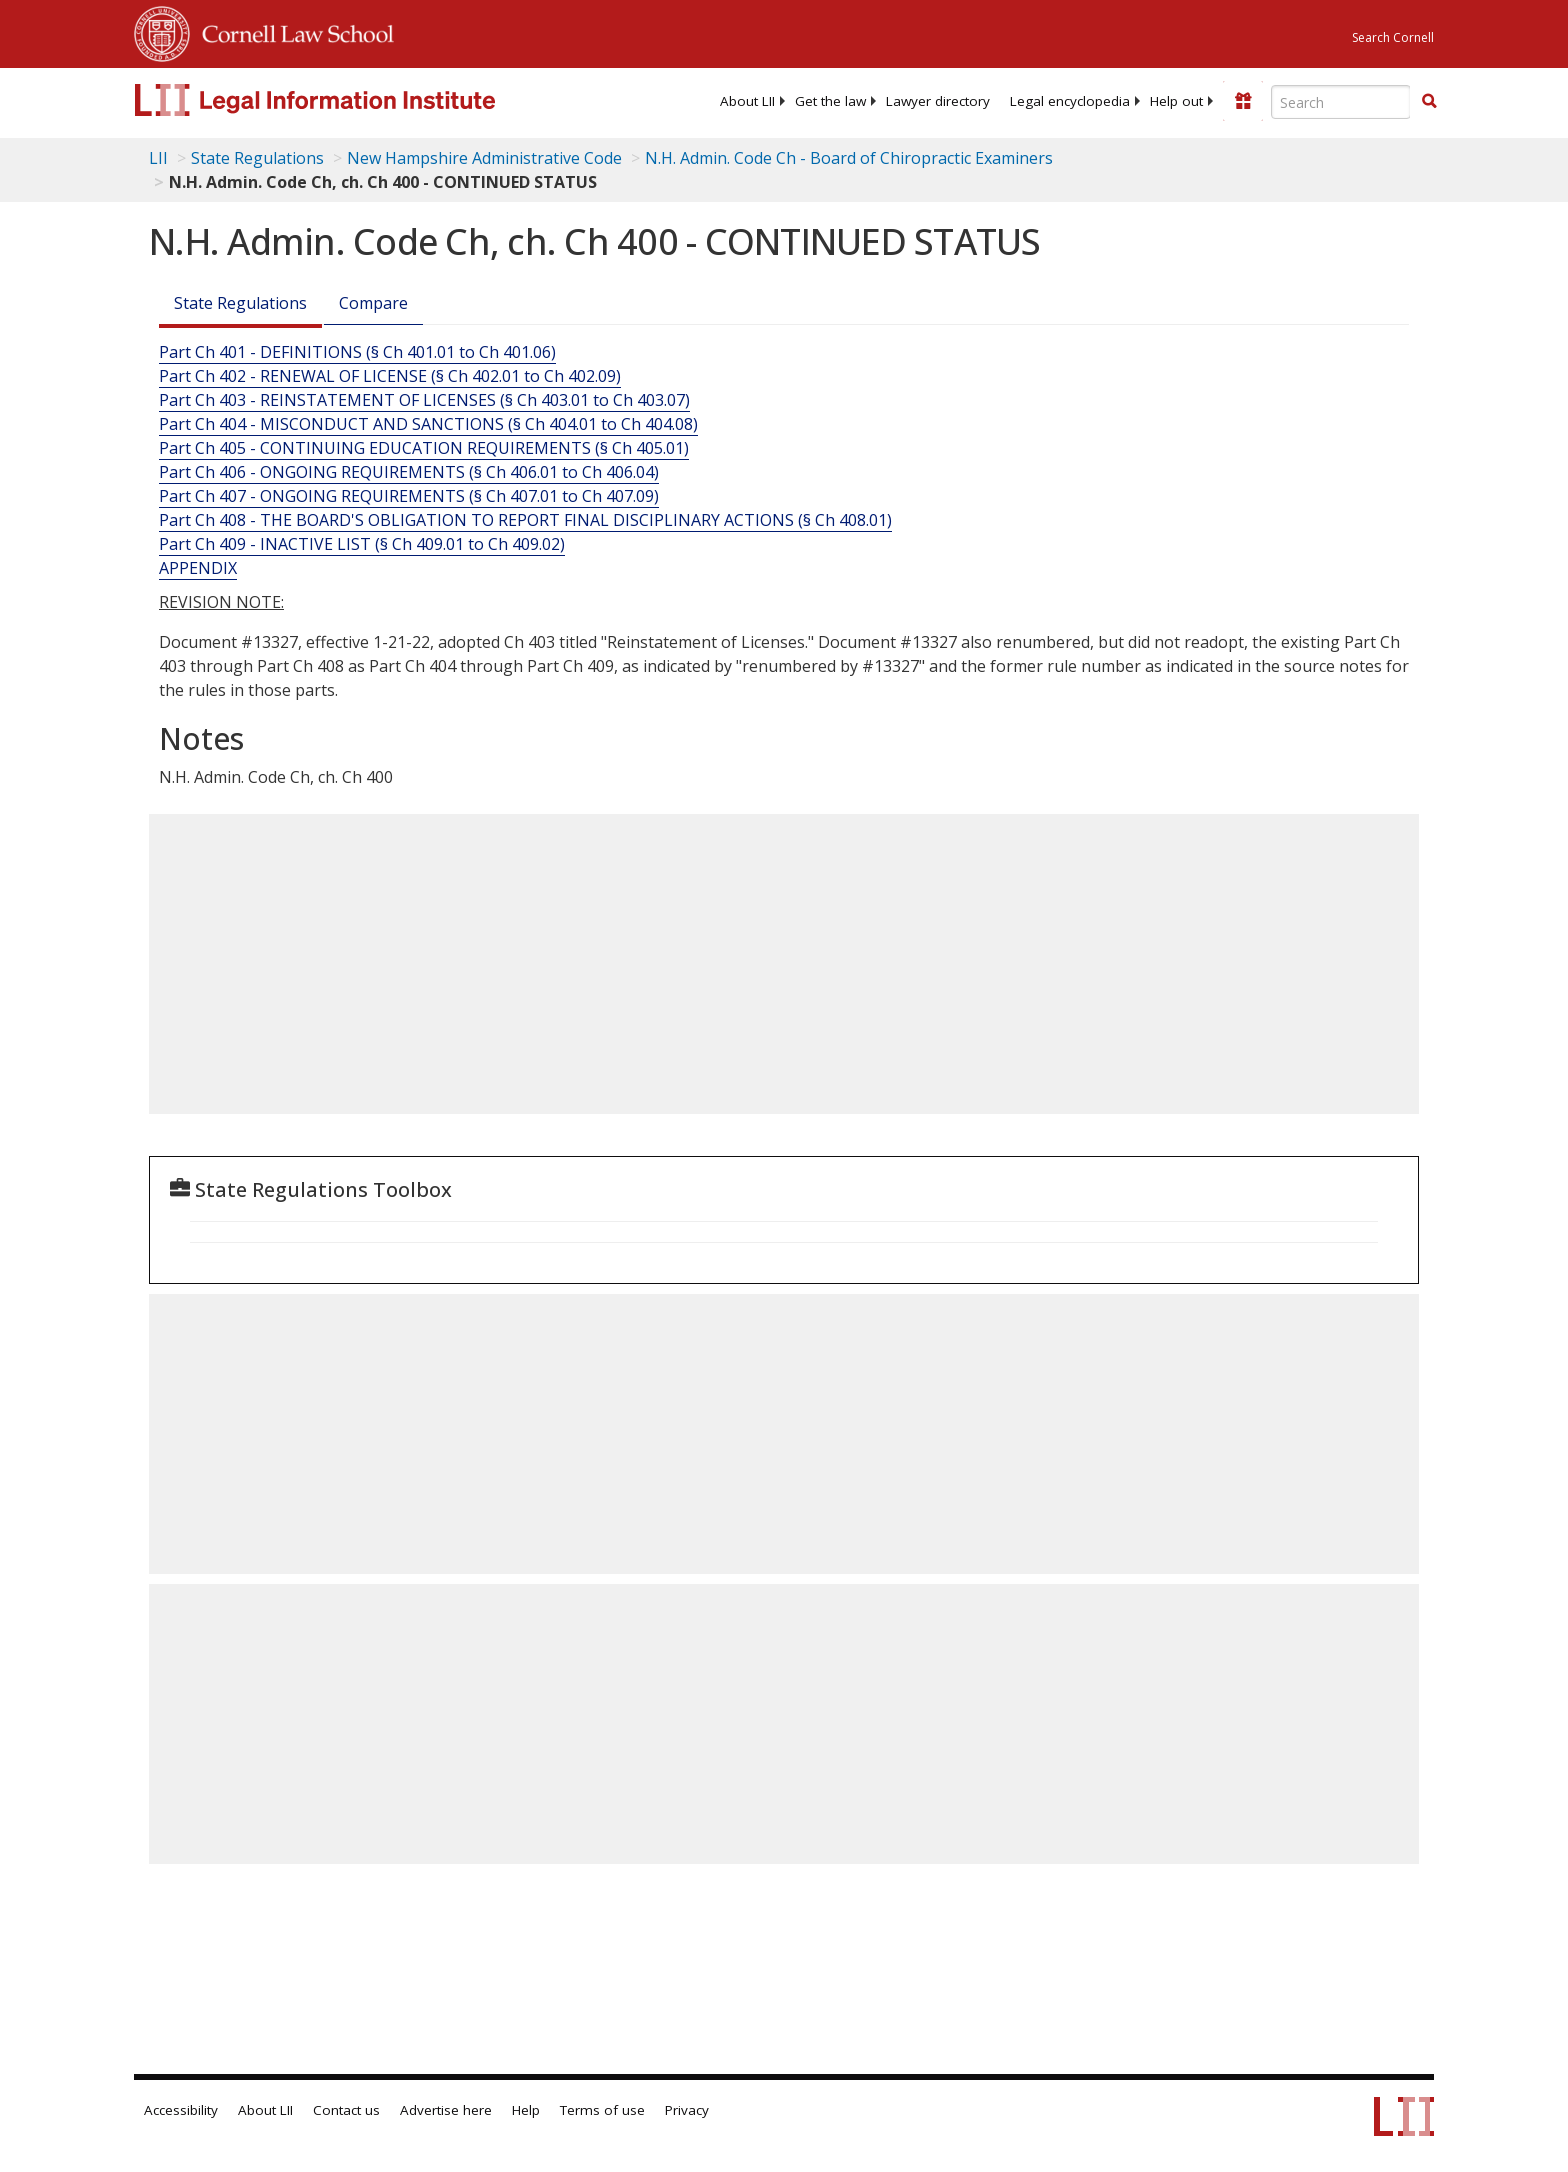 The image size is (1568, 2172). Describe the element at coordinates (424, 448) in the screenshot. I see `Part Ch 405 - CONTINUING EDUCATION REQUIREMENTS (§ Ch 405.01)` at that location.